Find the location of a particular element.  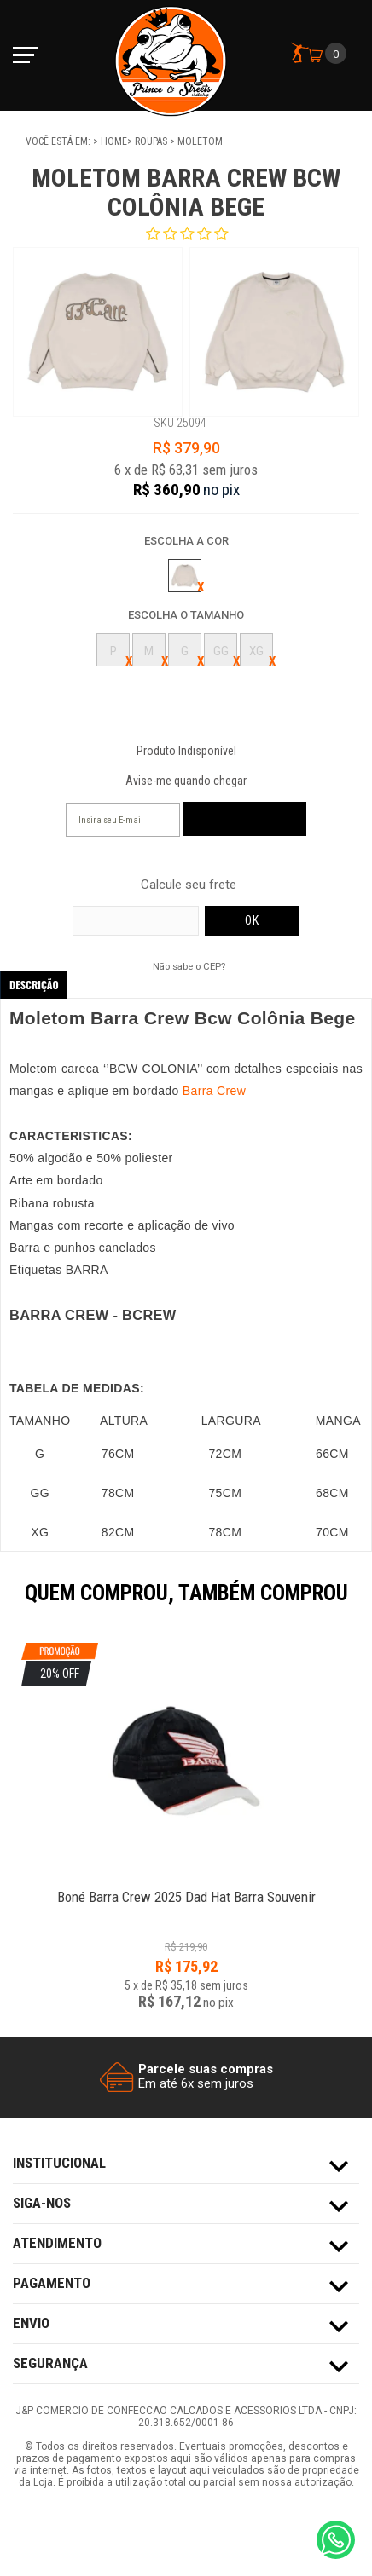

Você está em: is located at coordinates (59, 141).